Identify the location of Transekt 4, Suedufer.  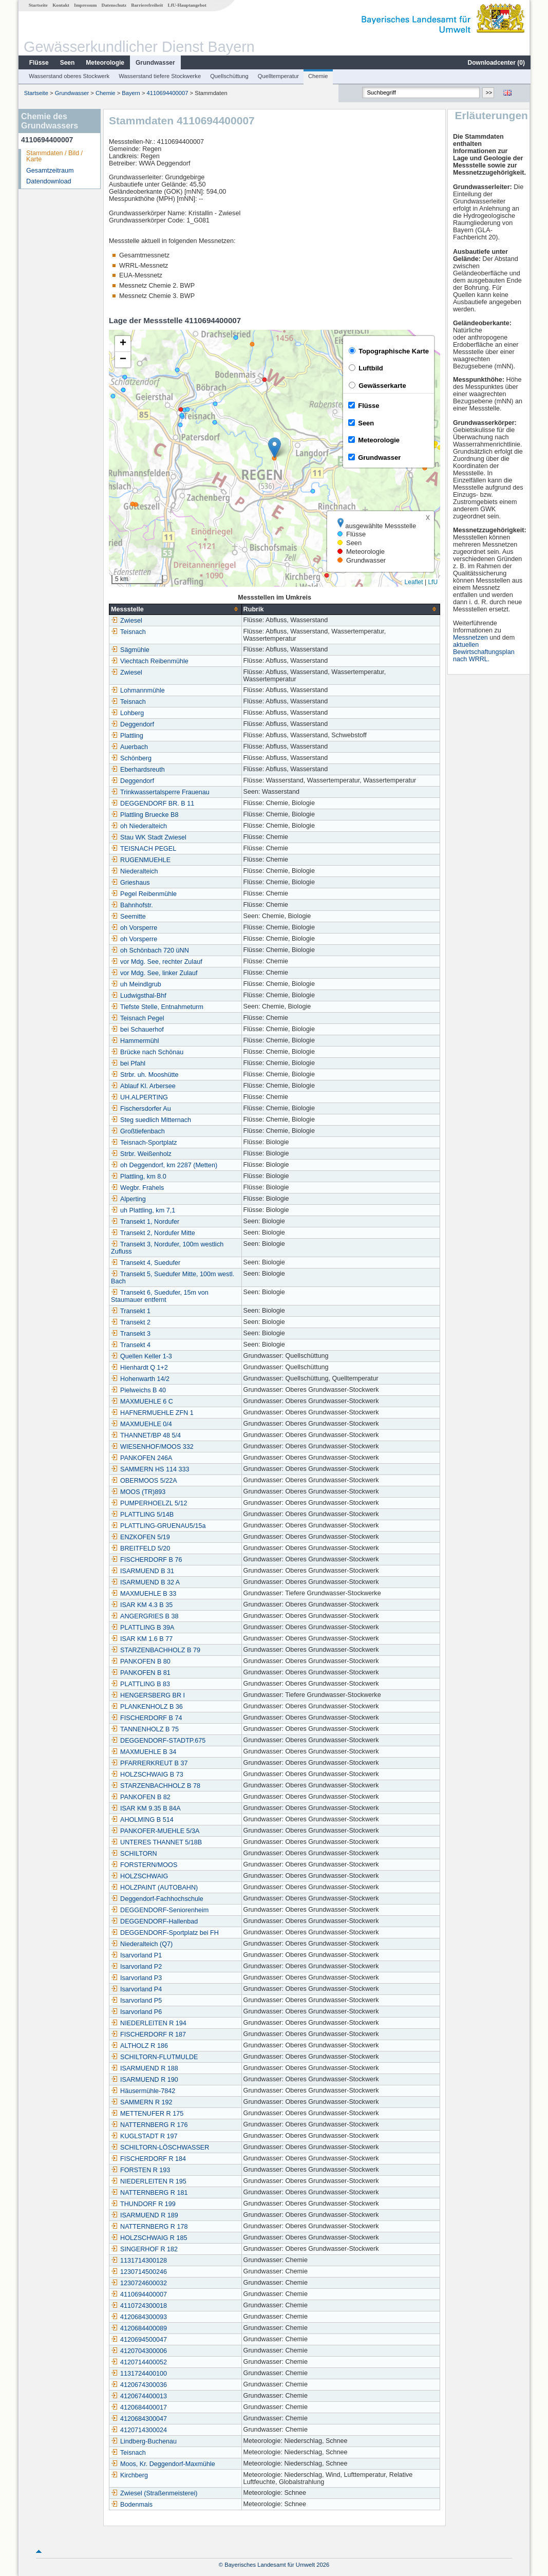
(145, 1262).